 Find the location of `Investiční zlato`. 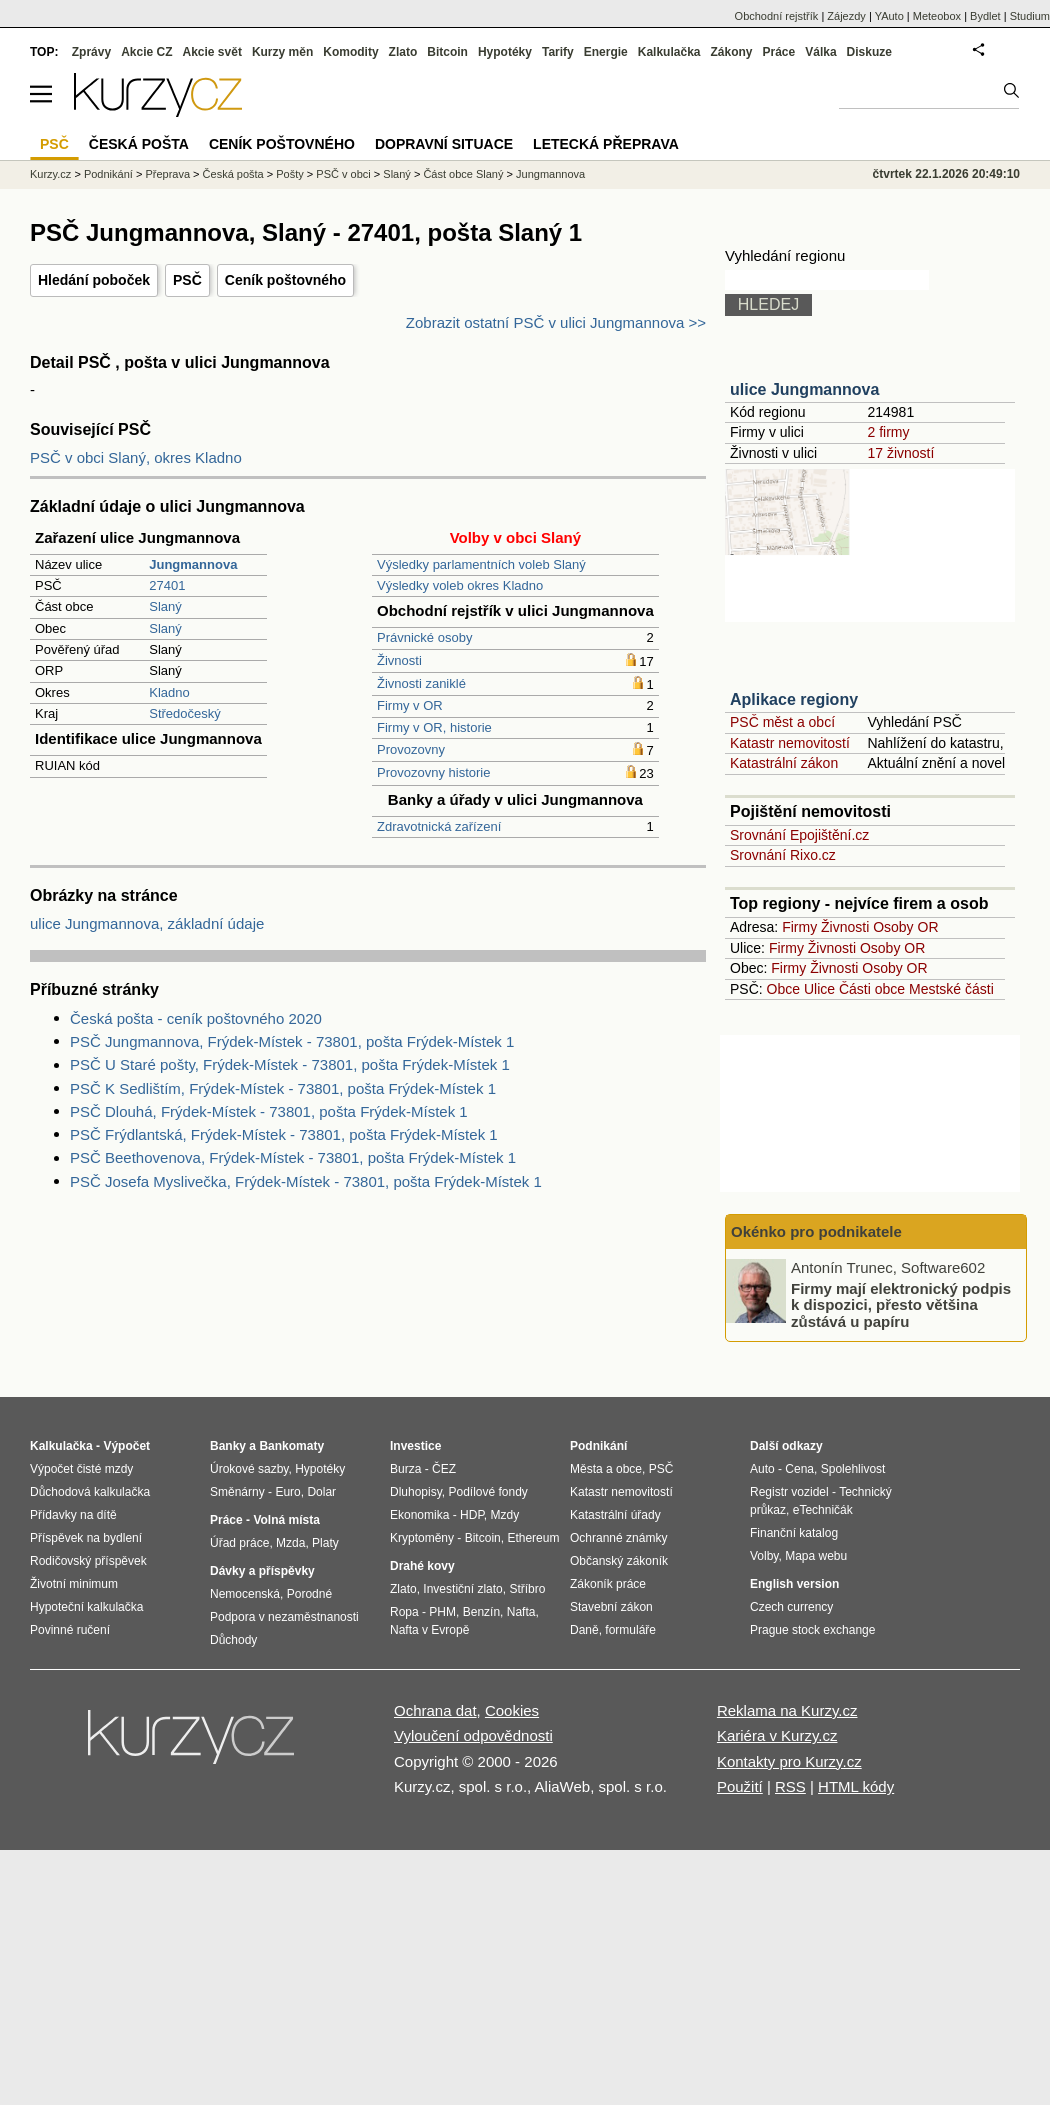

Investiční zlato is located at coordinates (462, 1589).